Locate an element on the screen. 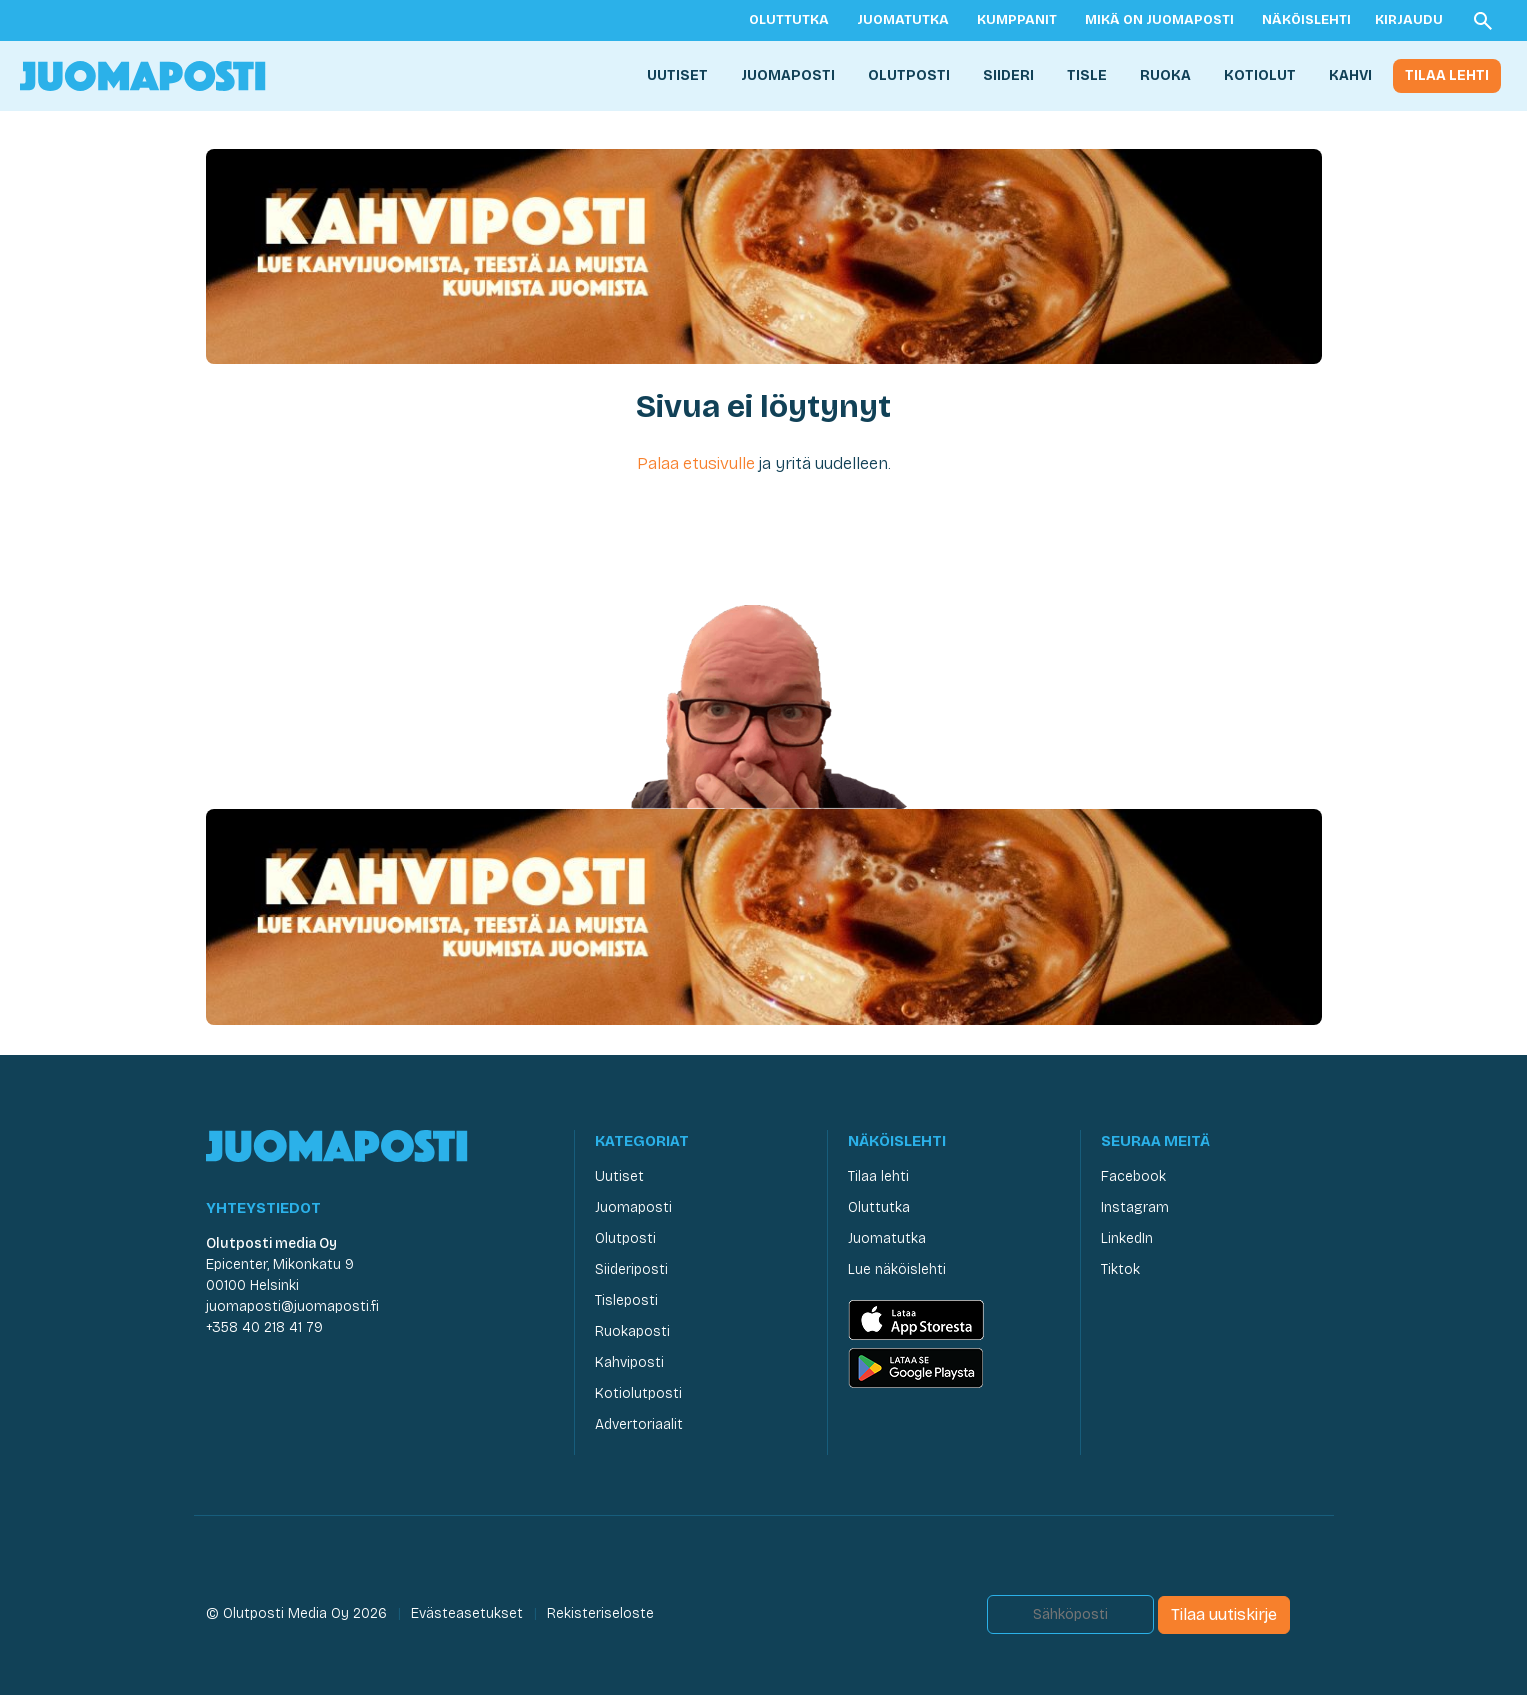  Facebook is located at coordinates (1133, 1176).